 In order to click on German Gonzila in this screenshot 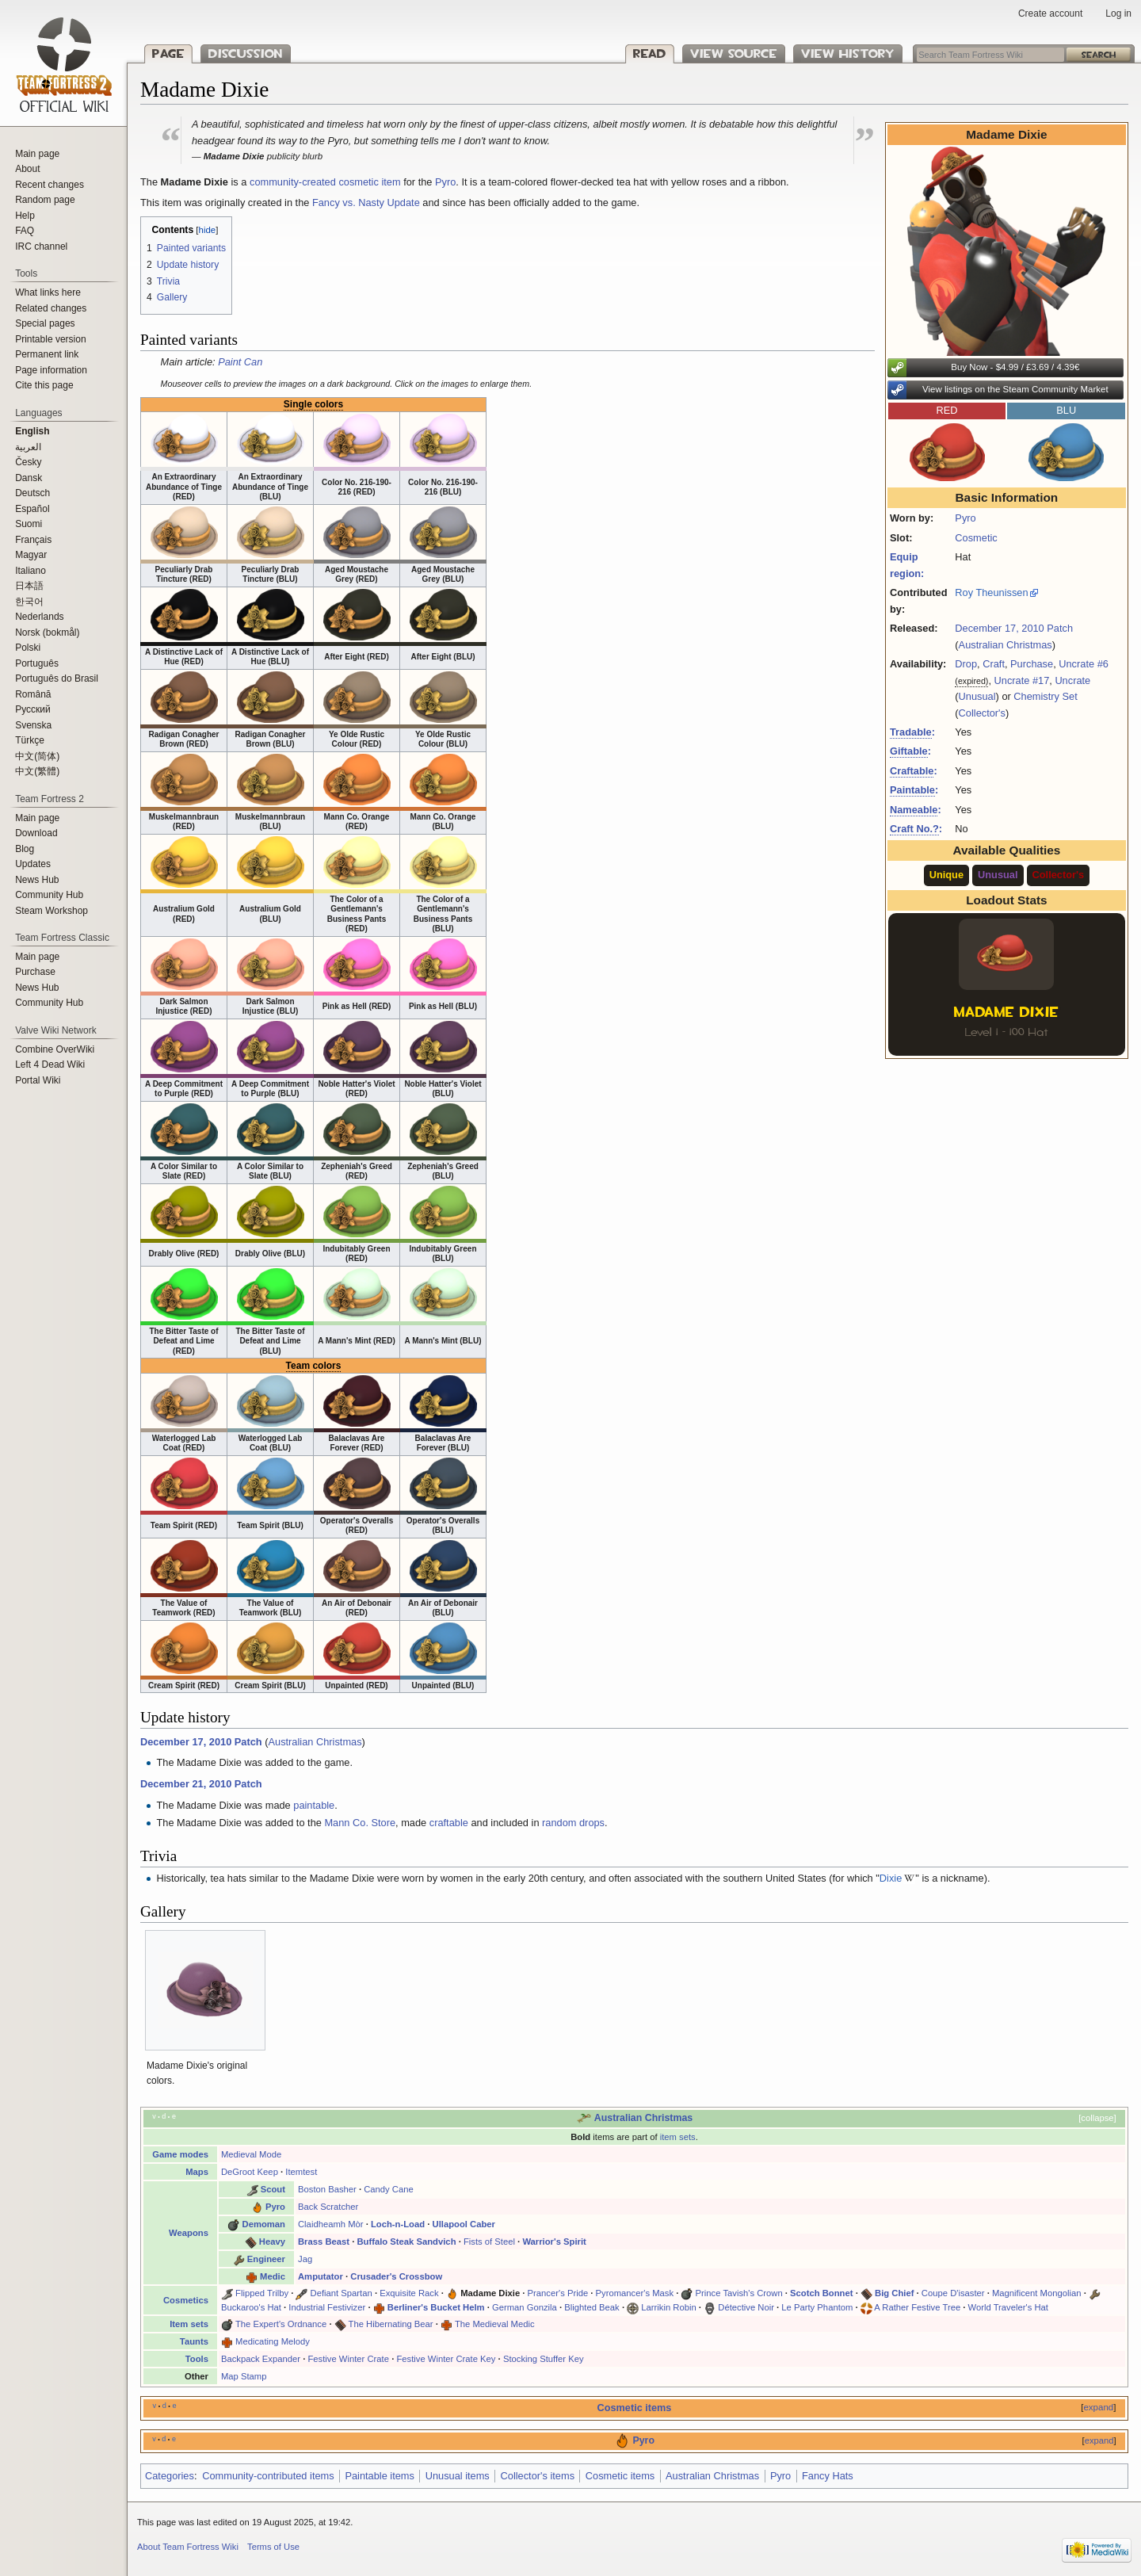, I will do `click(524, 2307)`.